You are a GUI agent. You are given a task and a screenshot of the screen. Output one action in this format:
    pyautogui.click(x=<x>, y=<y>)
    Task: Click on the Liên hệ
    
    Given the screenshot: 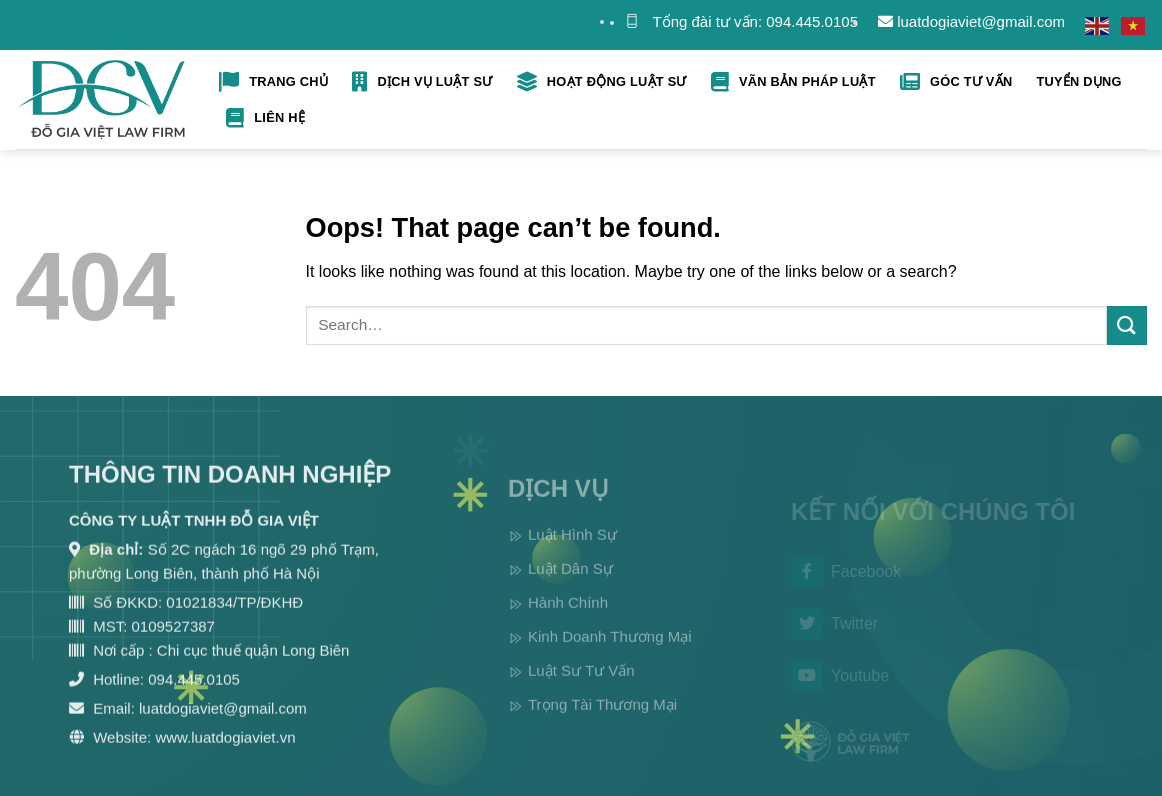 What is the action you would take?
    pyautogui.click(x=265, y=118)
    